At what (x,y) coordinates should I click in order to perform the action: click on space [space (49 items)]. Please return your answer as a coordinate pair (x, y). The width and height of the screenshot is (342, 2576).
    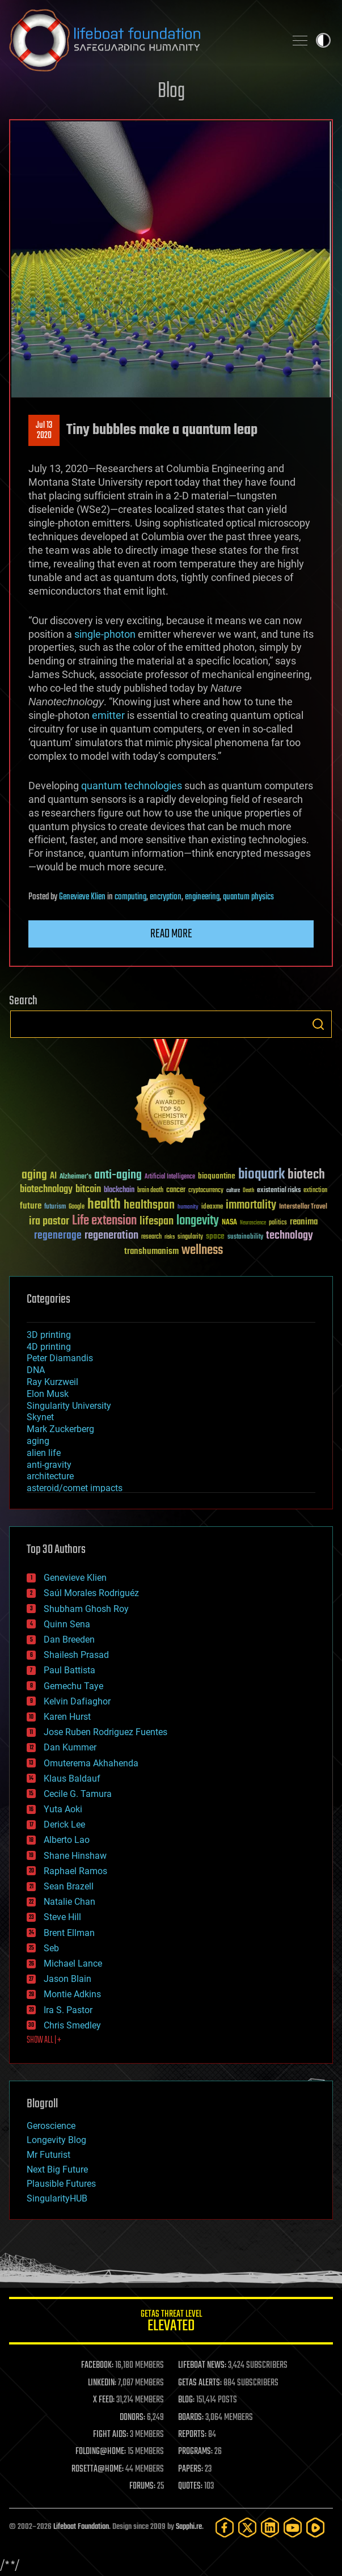
    Looking at the image, I should click on (215, 1236).